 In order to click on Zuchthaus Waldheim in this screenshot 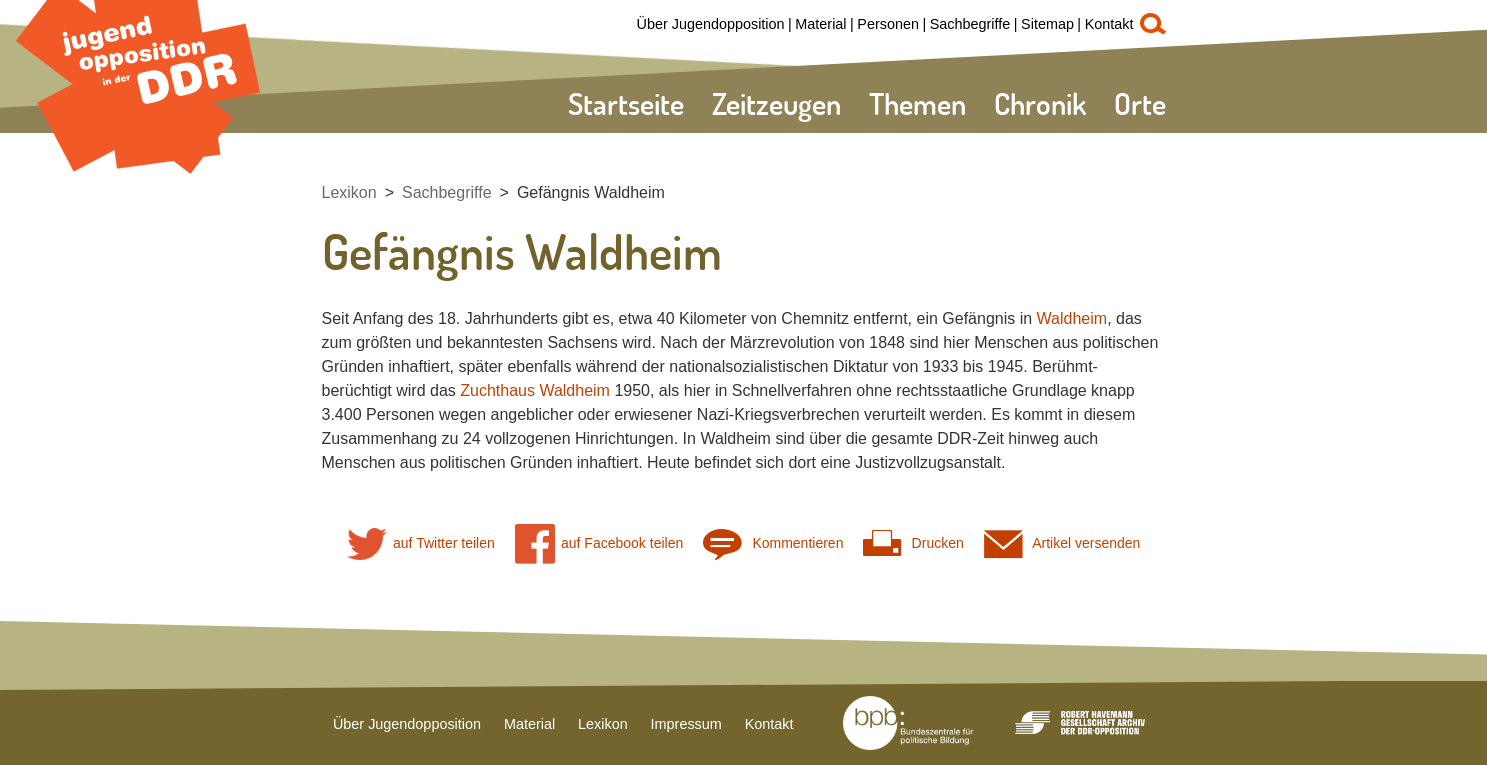, I will do `click(535, 390)`.